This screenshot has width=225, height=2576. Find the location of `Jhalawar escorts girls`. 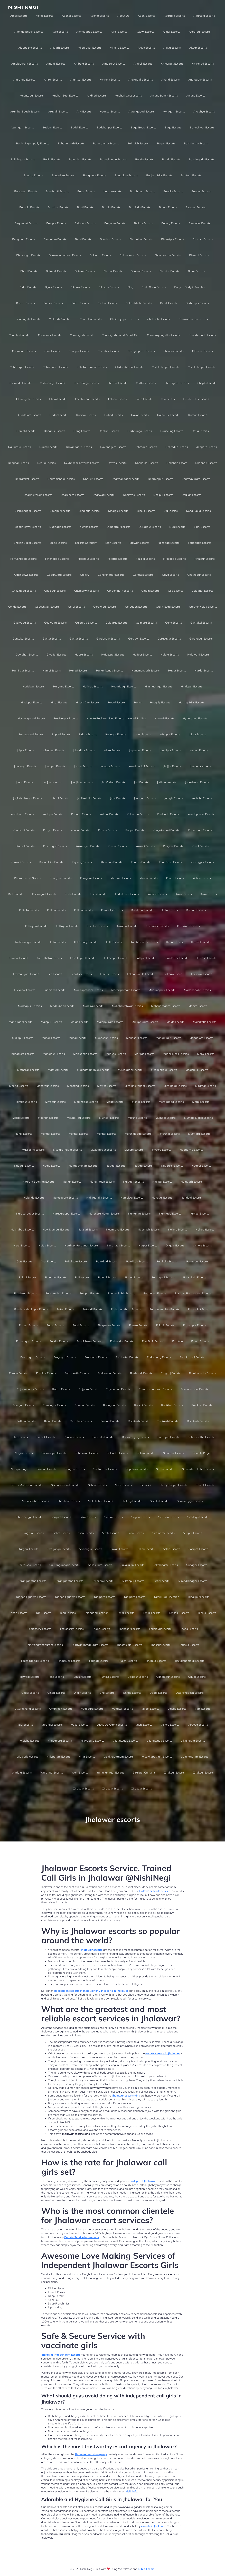

Jhalawar escorts girls is located at coordinates (126, 2095).